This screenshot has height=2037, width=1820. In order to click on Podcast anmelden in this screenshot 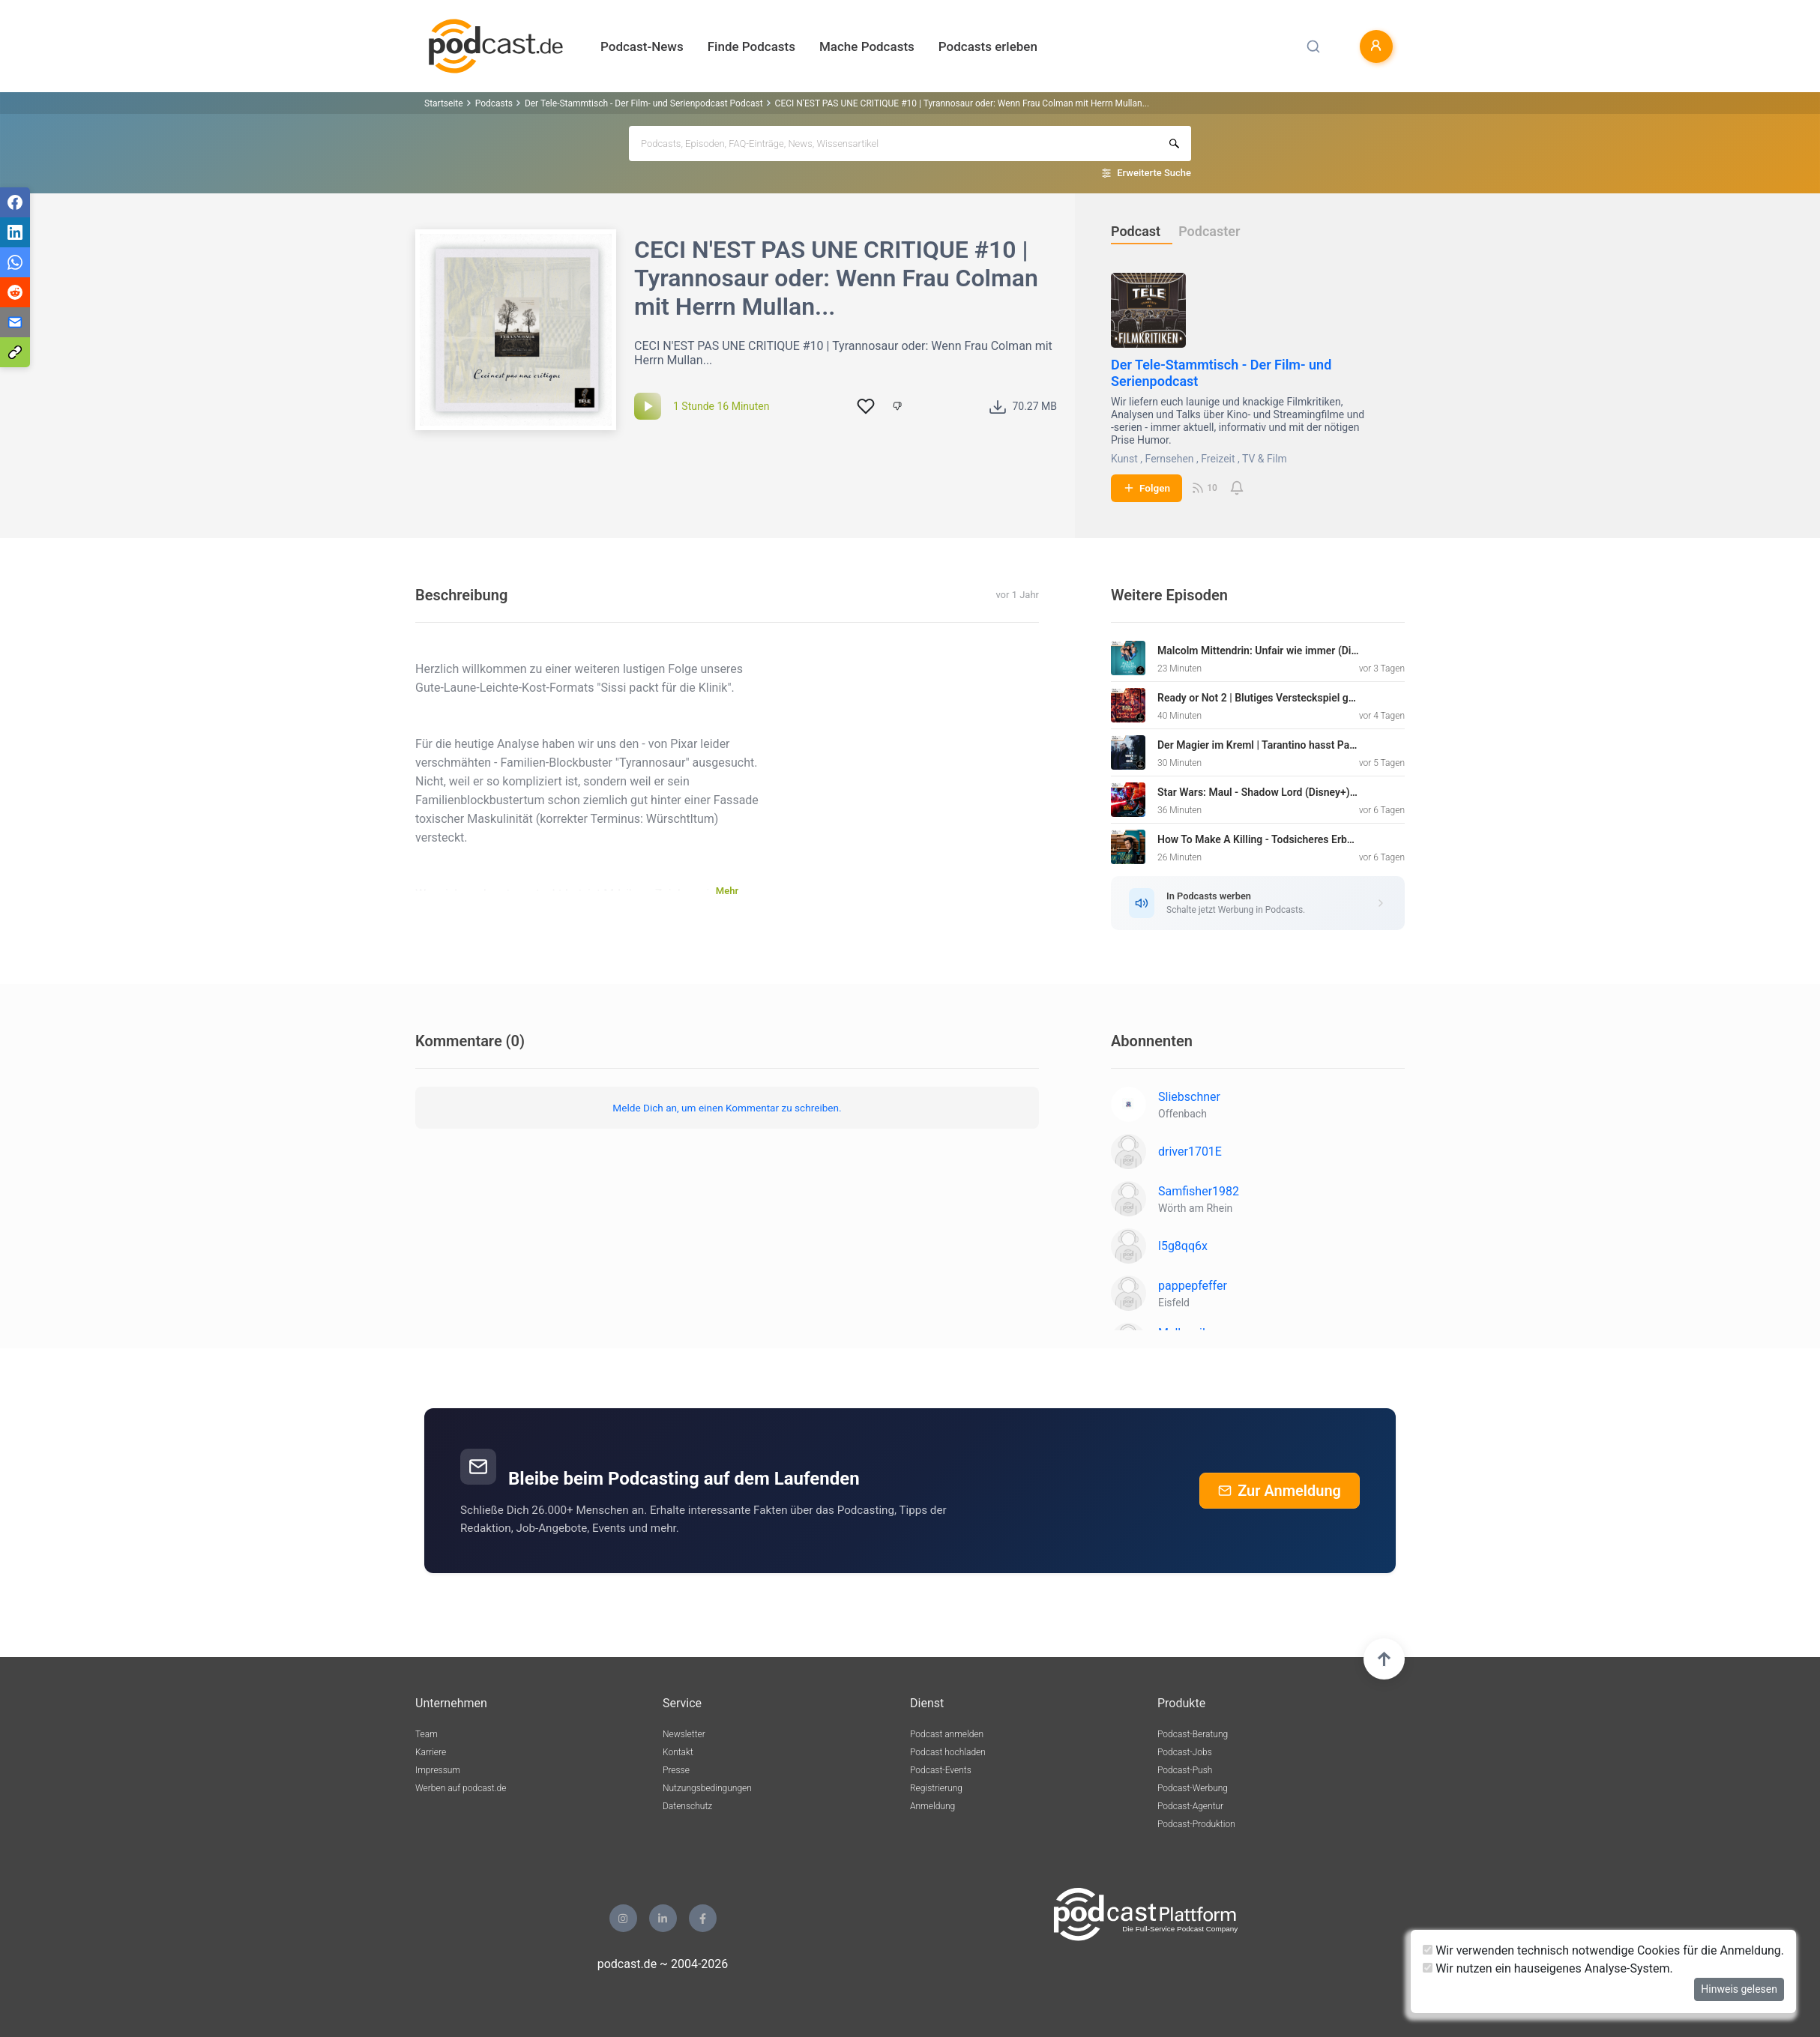, I will do `click(946, 1734)`.